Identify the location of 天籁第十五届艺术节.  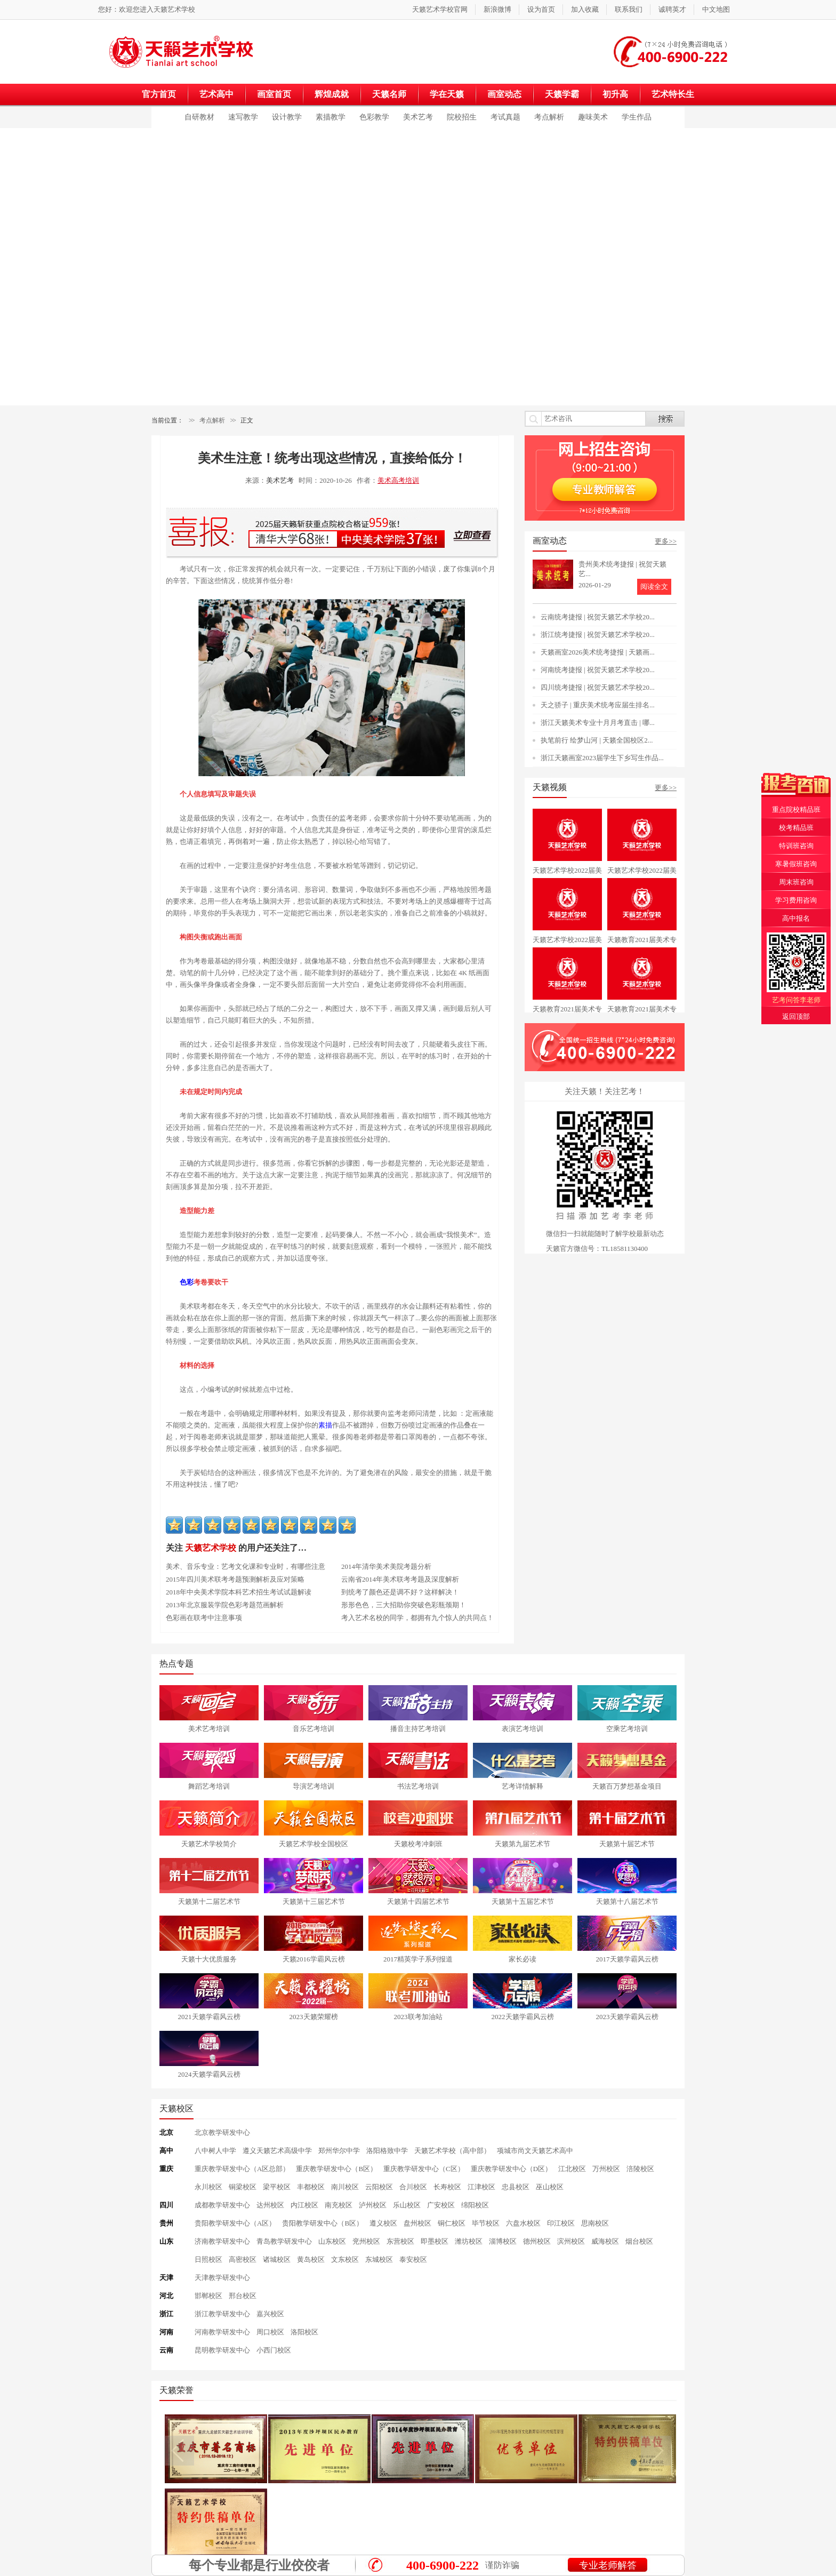
(523, 1901).